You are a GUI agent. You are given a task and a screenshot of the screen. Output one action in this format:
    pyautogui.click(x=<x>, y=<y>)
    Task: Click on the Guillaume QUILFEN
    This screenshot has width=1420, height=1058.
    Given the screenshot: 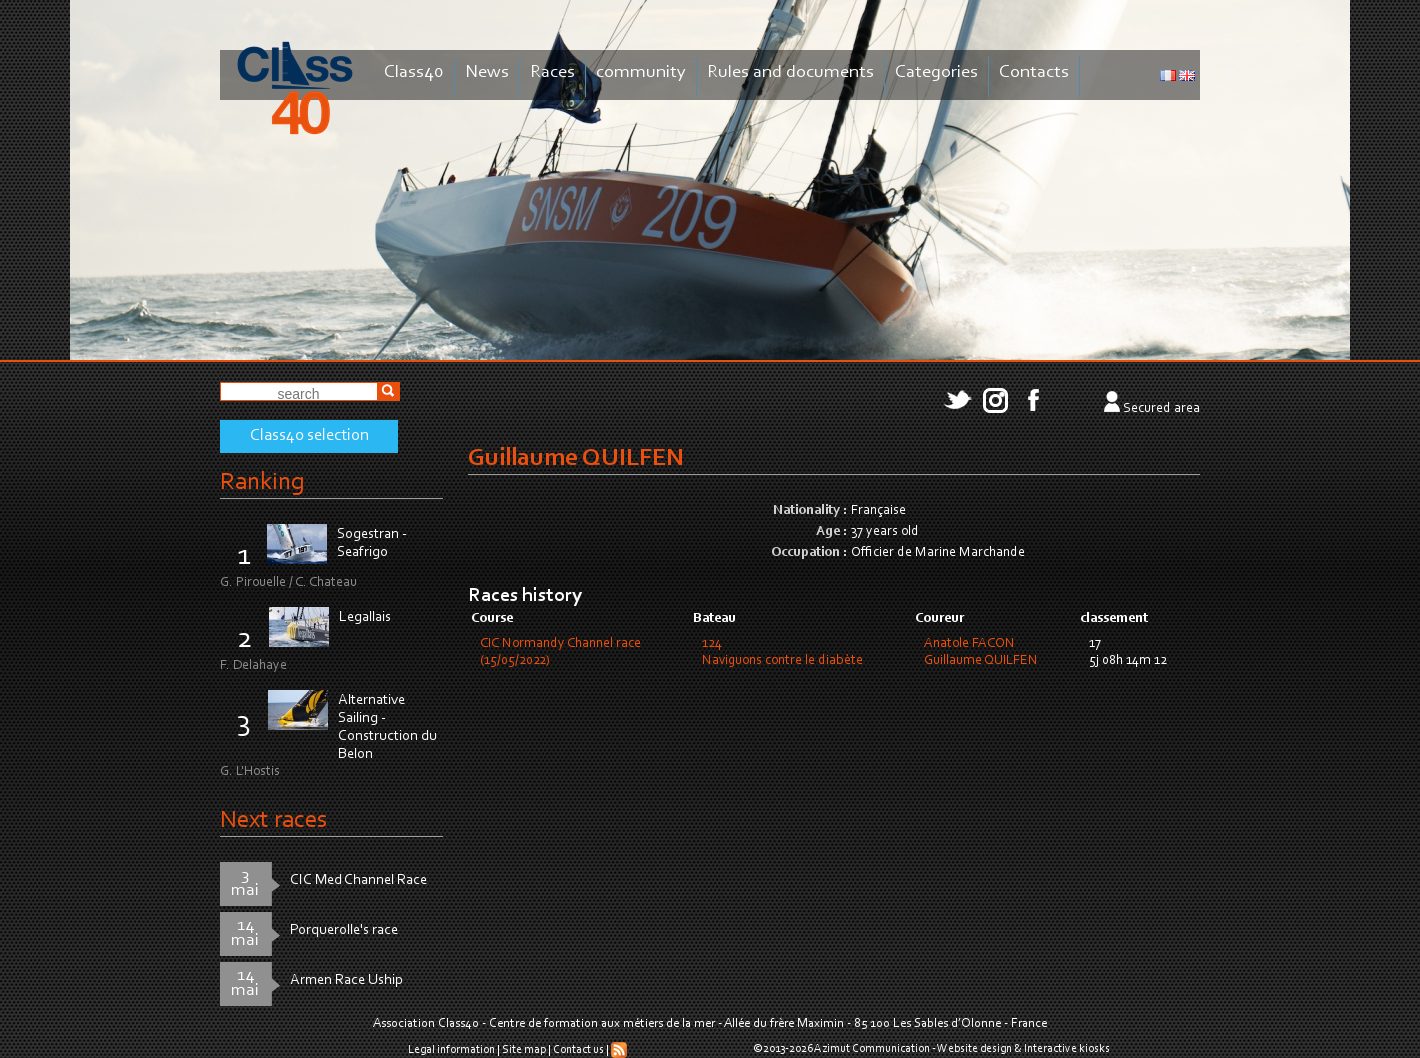 What is the action you would take?
    pyautogui.click(x=981, y=661)
    